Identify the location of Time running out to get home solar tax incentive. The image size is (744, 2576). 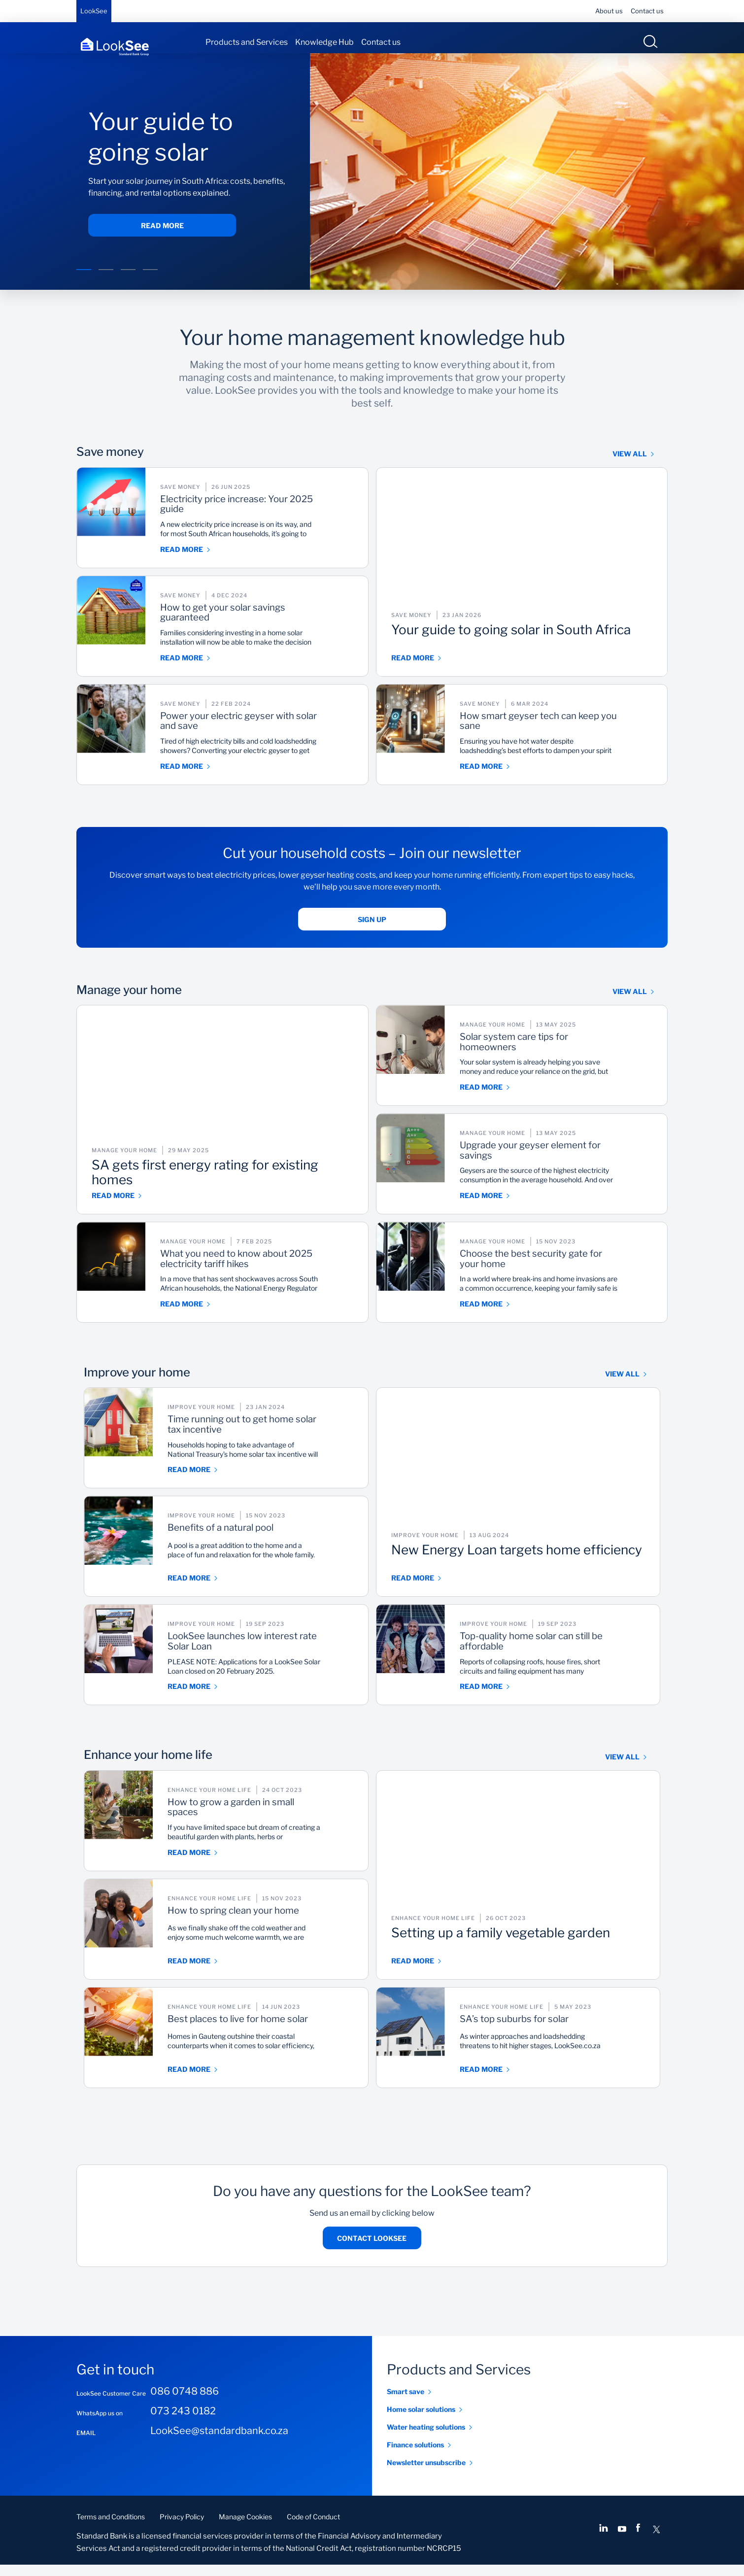
(275, 1437).